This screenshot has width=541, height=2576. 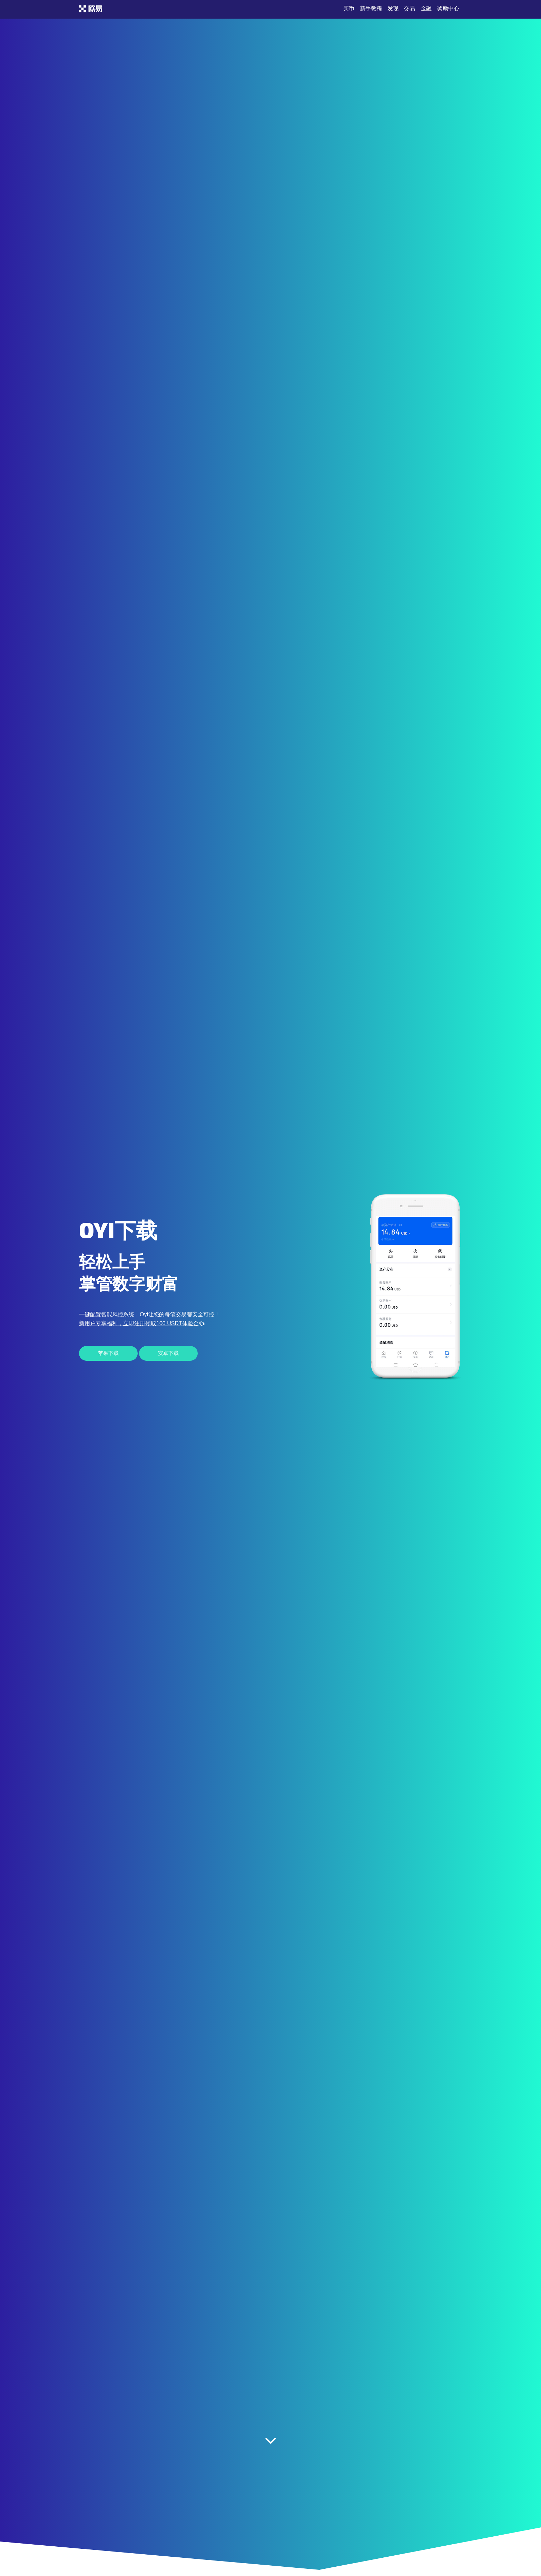 I want to click on 金融, so click(x=426, y=8).